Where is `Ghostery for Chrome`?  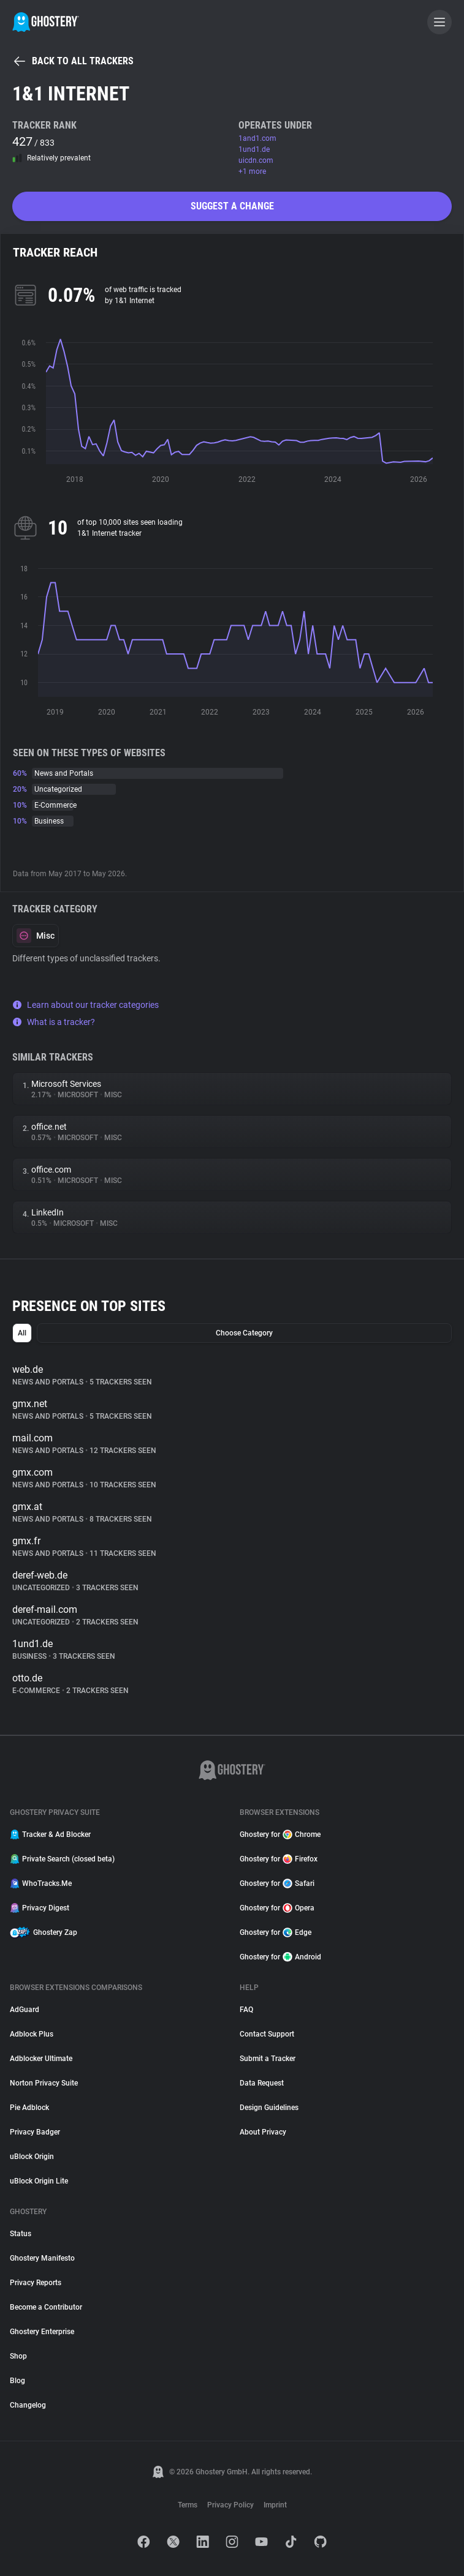
Ghostery for Chrome is located at coordinates (280, 1834).